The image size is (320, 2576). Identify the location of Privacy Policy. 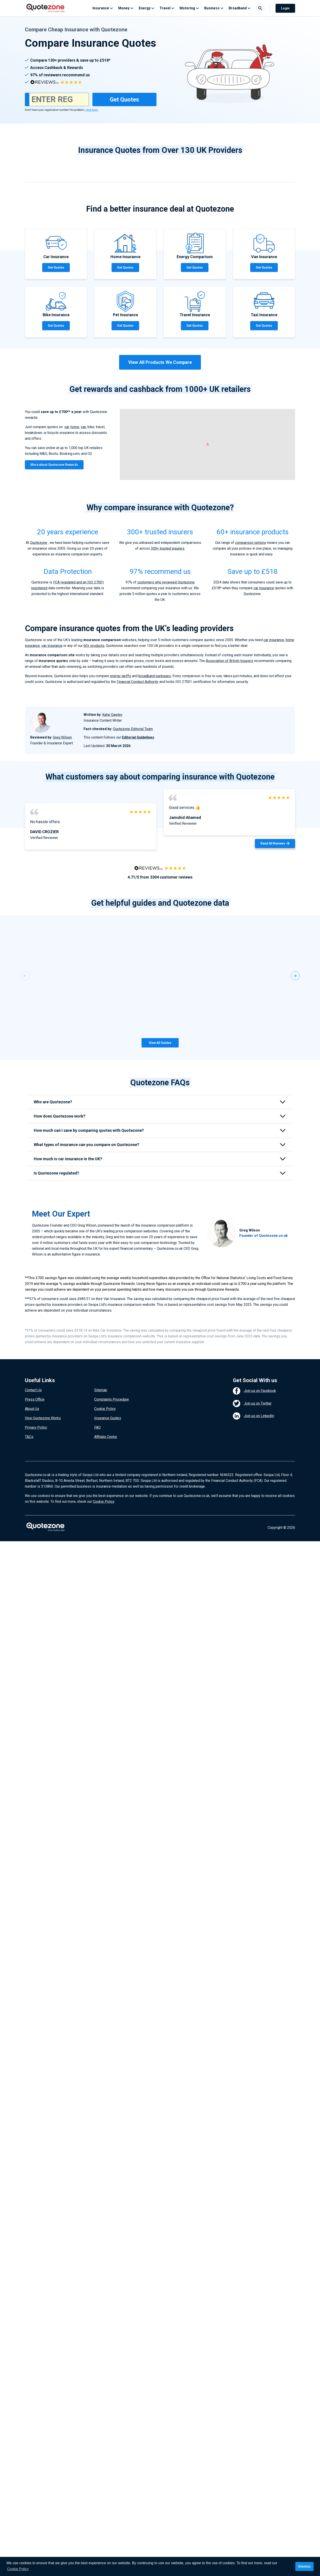
(36, 1511).